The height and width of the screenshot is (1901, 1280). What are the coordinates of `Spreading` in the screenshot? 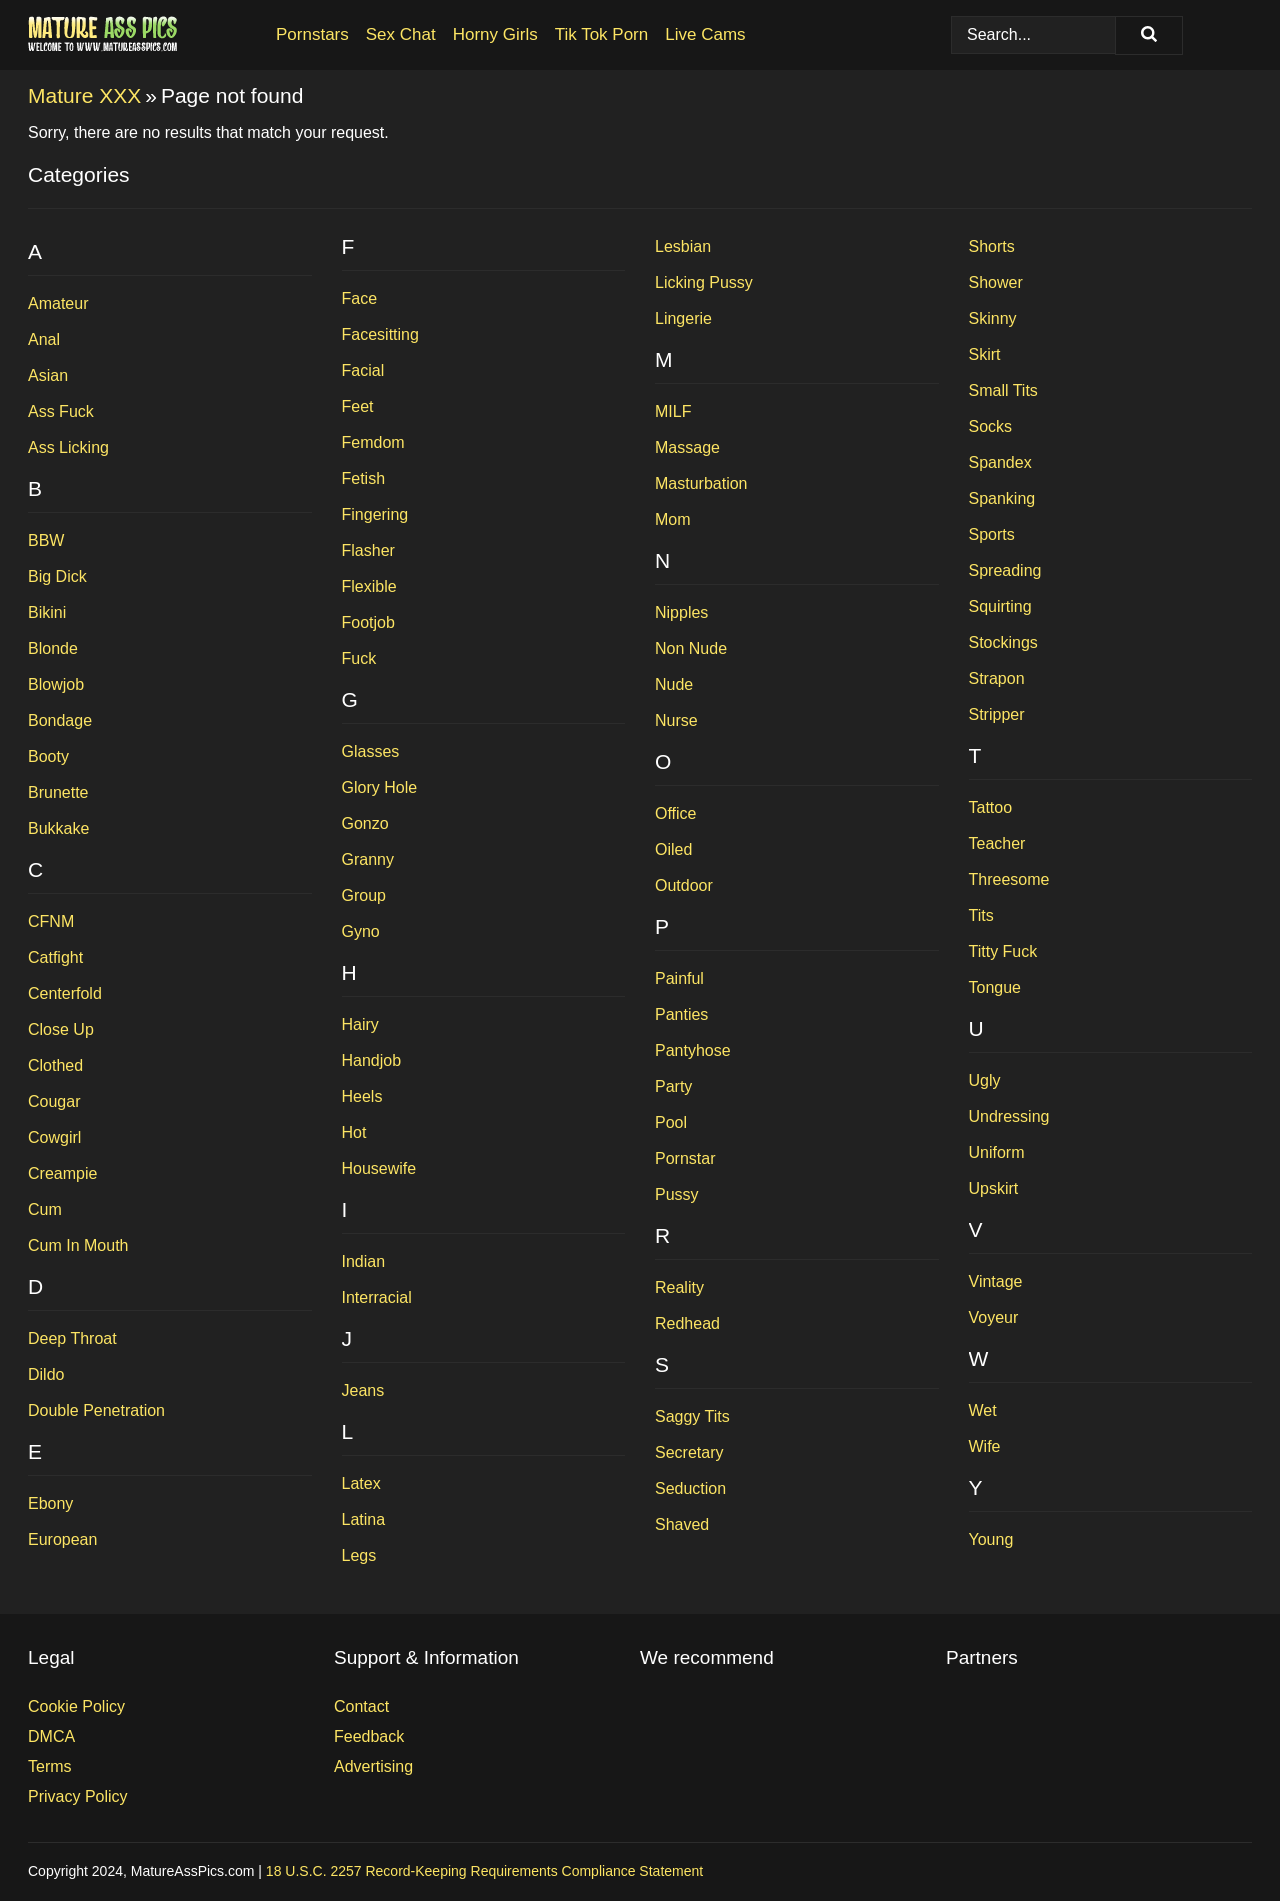 It's located at (1005, 570).